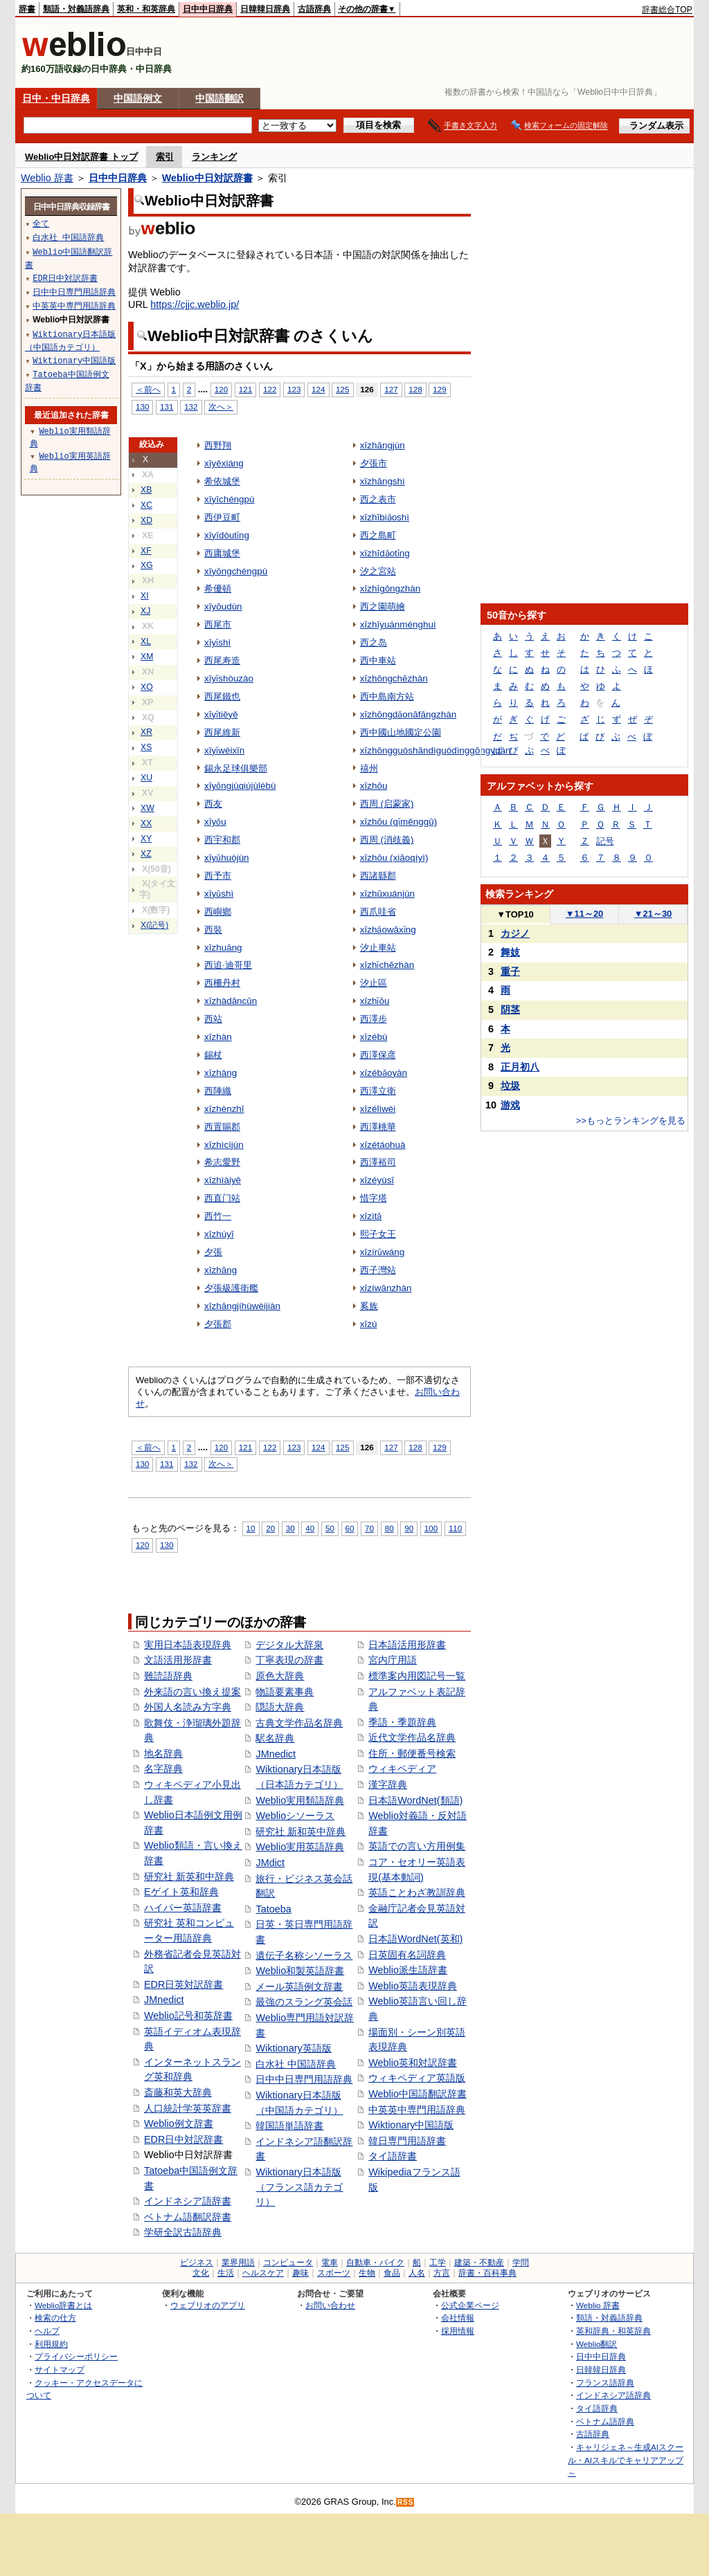 The height and width of the screenshot is (2576, 709). Describe the element at coordinates (146, 732) in the screenshot. I see `XR` at that location.